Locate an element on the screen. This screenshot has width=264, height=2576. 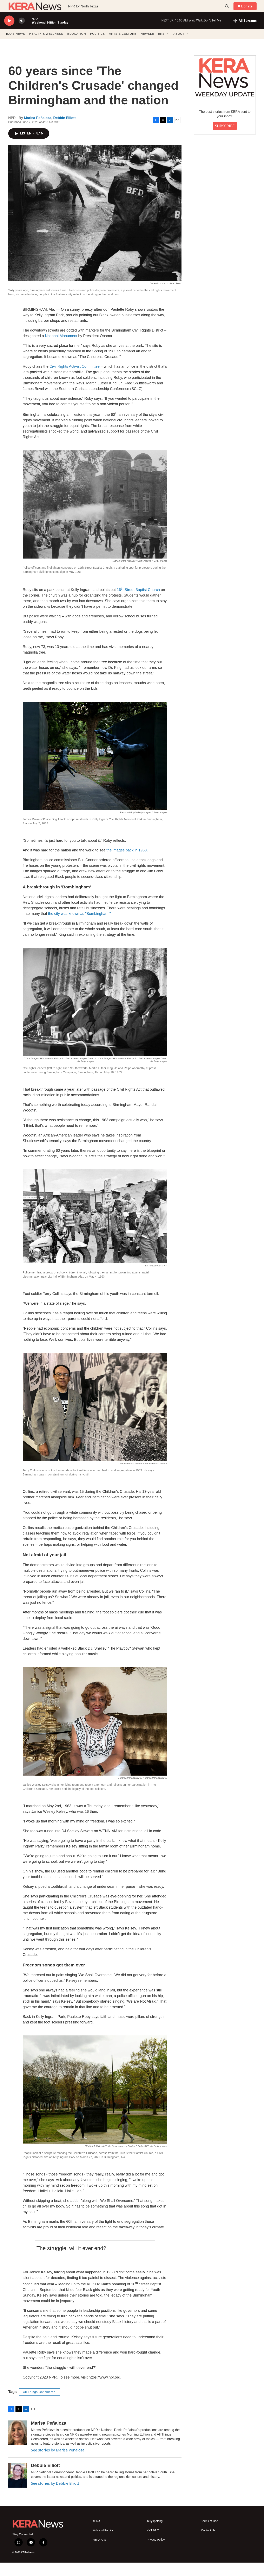
[volume] is located at coordinates (21, 30).